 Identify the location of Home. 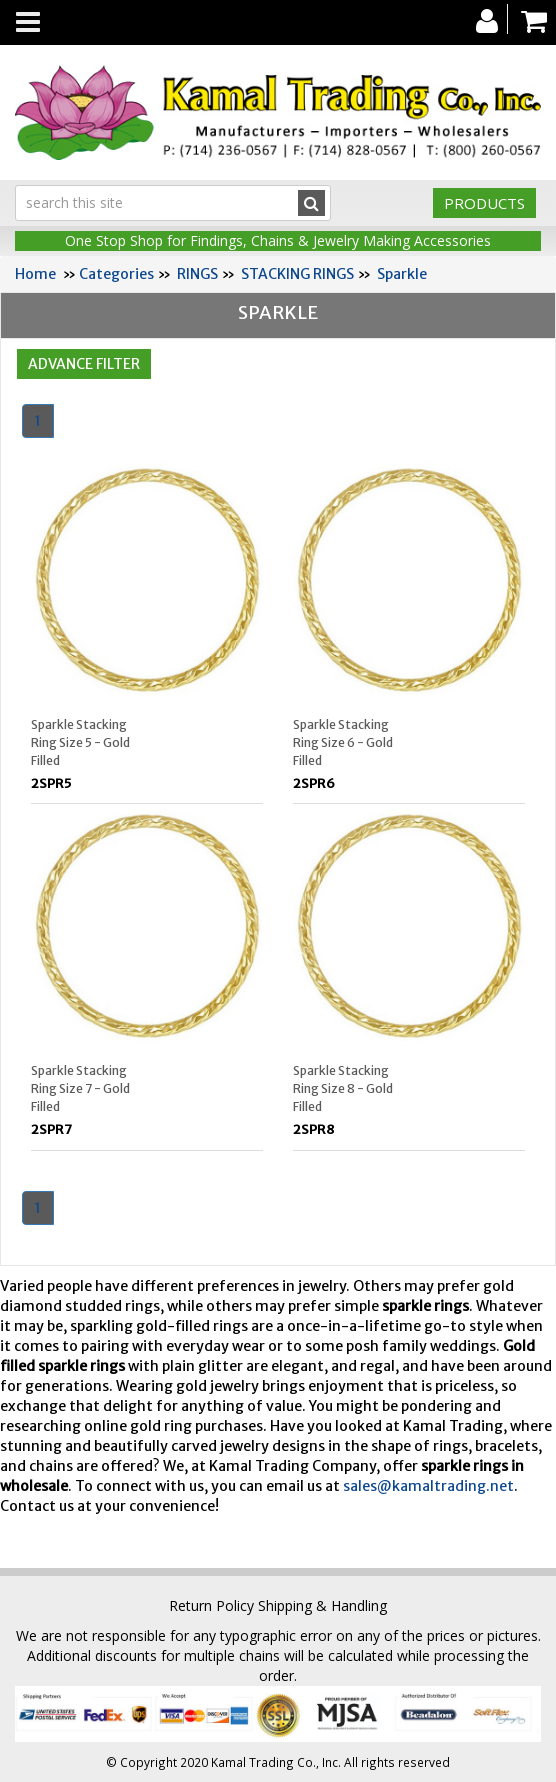
(35, 274).